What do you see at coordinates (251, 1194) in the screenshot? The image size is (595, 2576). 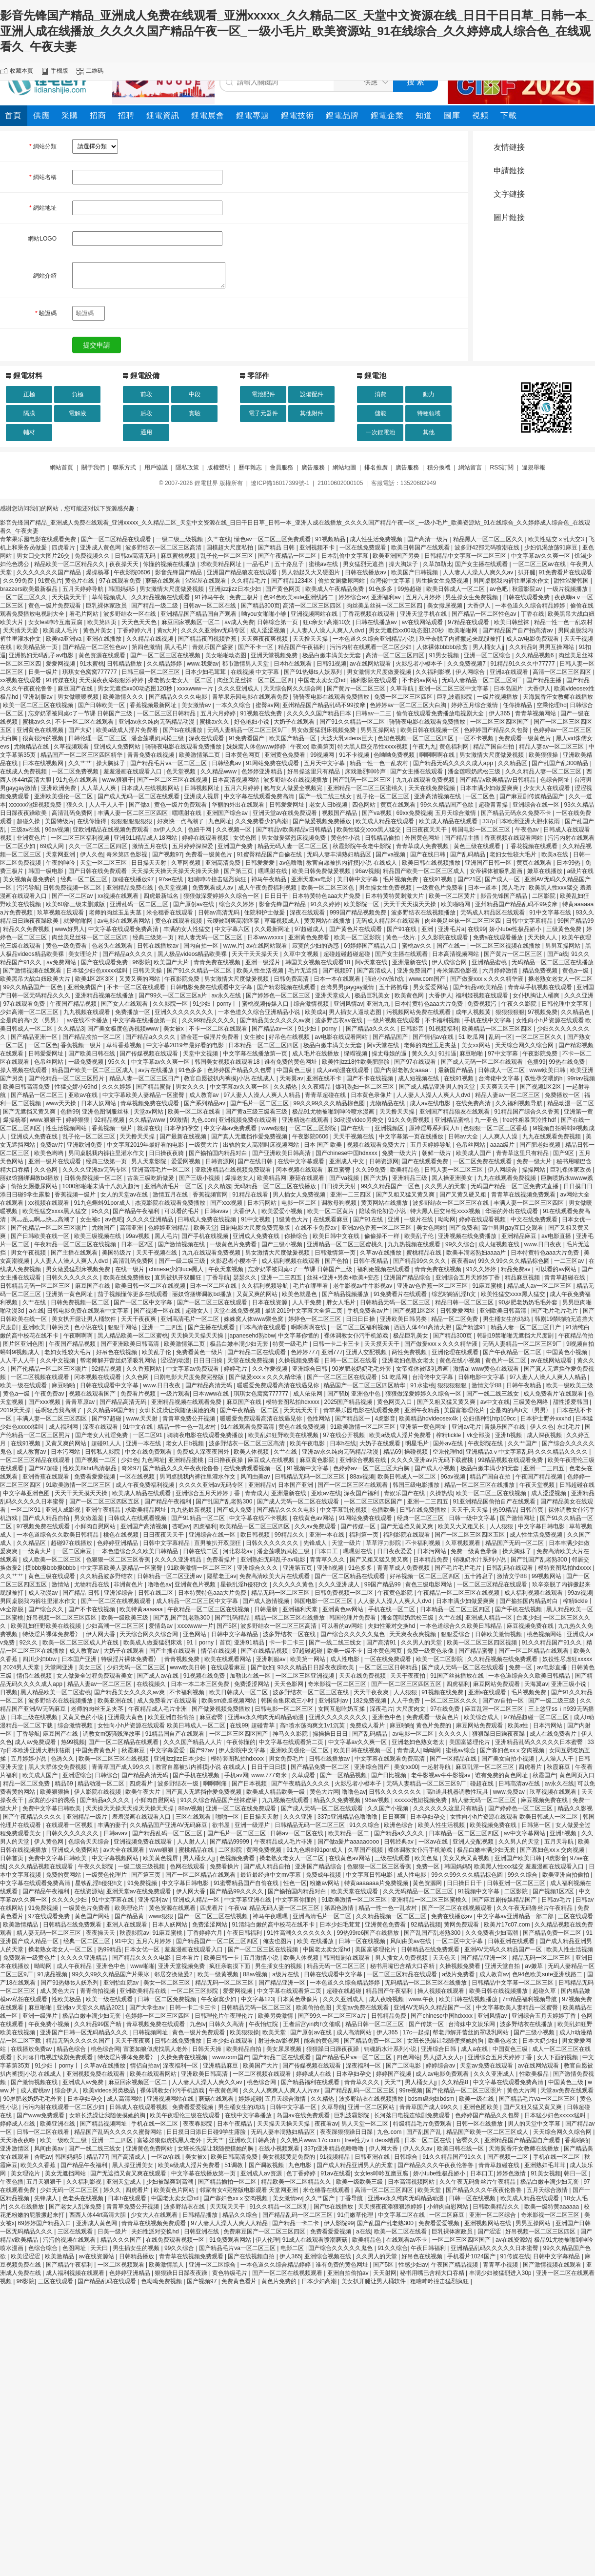 I see `91精品在线看` at bounding box center [251, 1194].